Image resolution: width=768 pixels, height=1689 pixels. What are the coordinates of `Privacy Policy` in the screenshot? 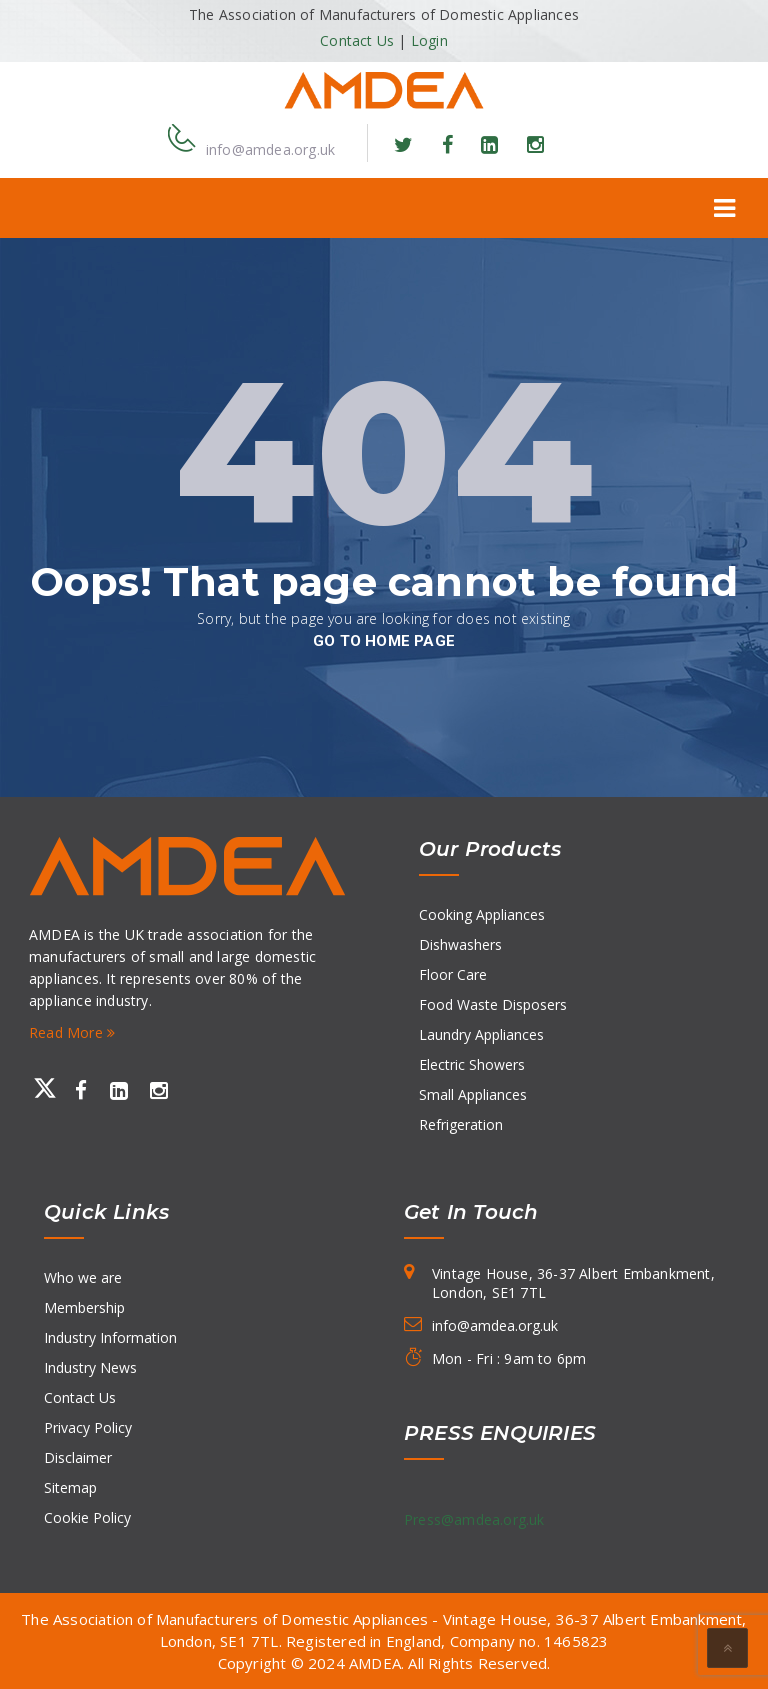 It's located at (88, 1427).